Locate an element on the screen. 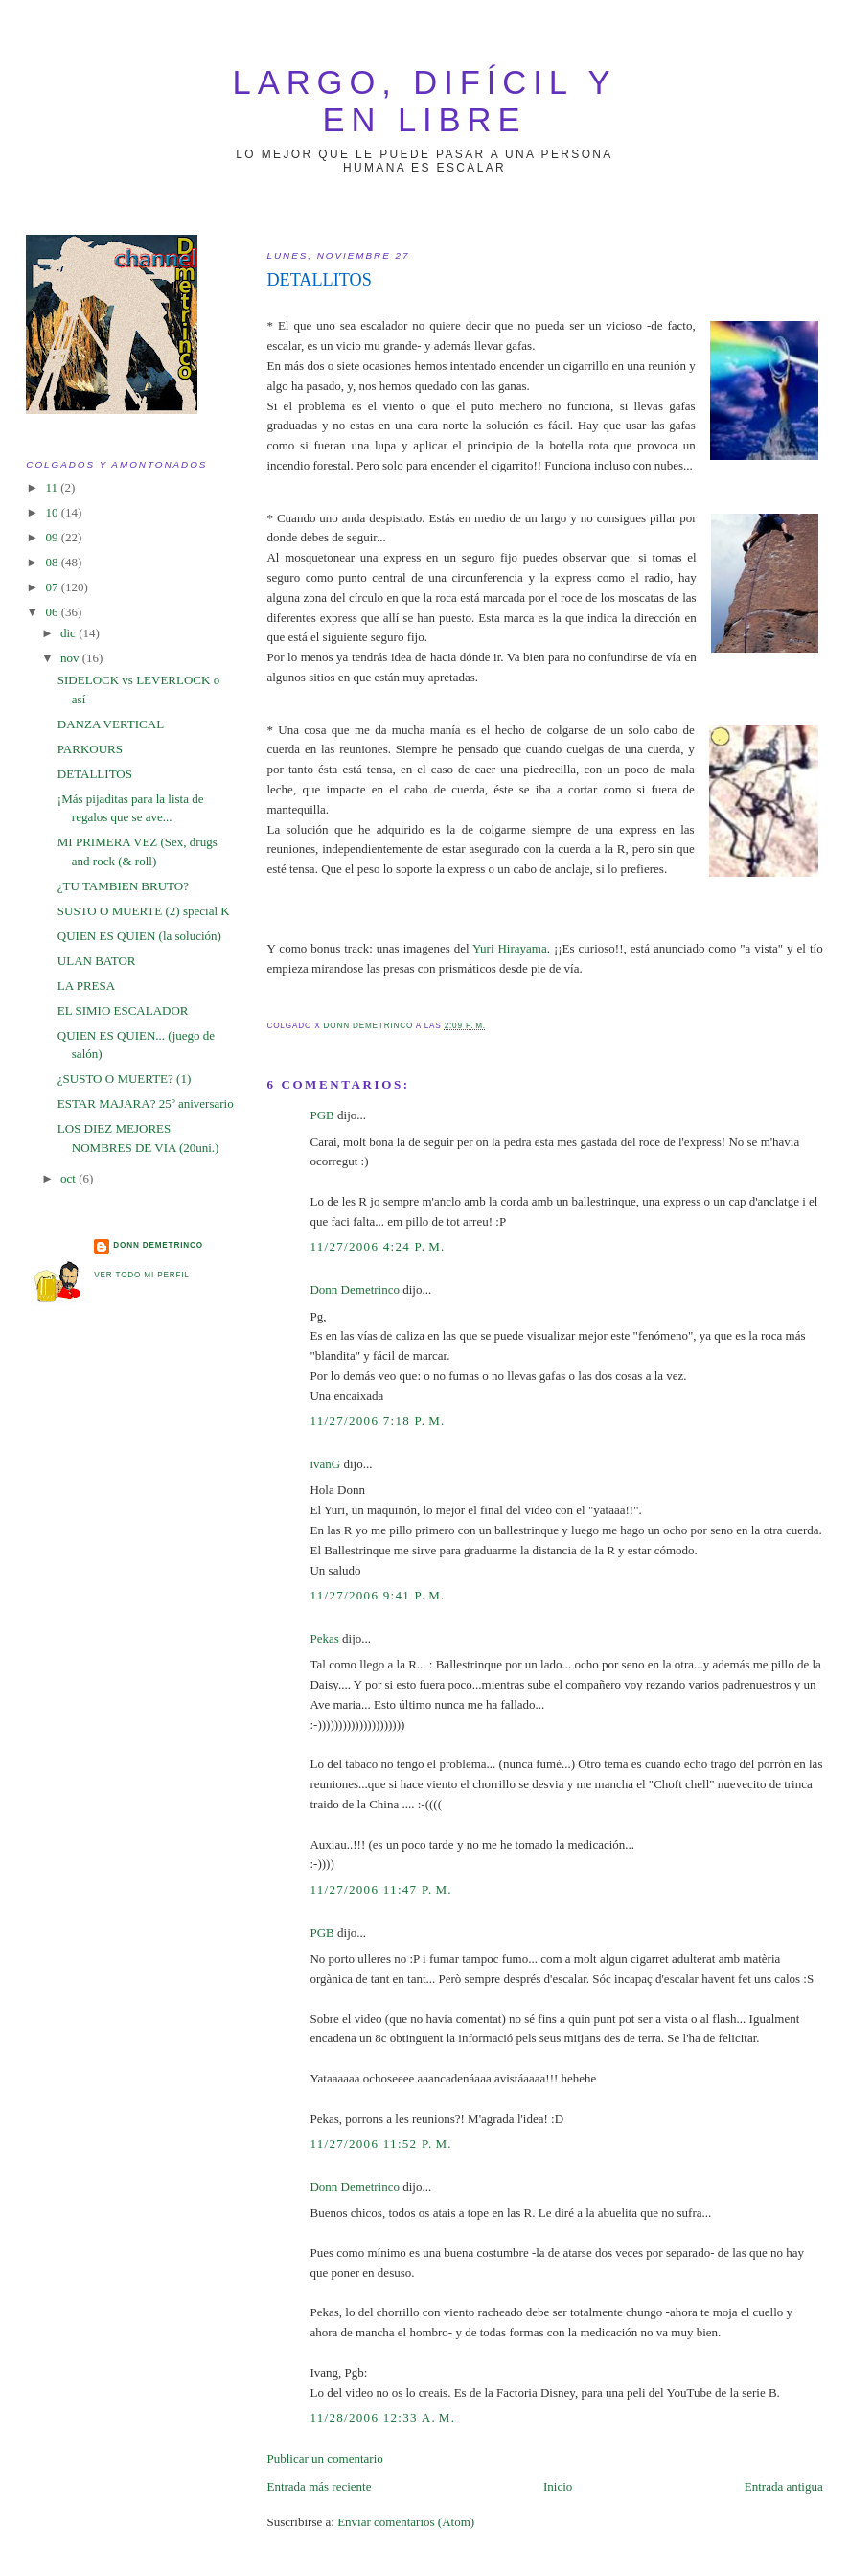 The height and width of the screenshot is (2576, 849). PGB is located at coordinates (321, 1115).